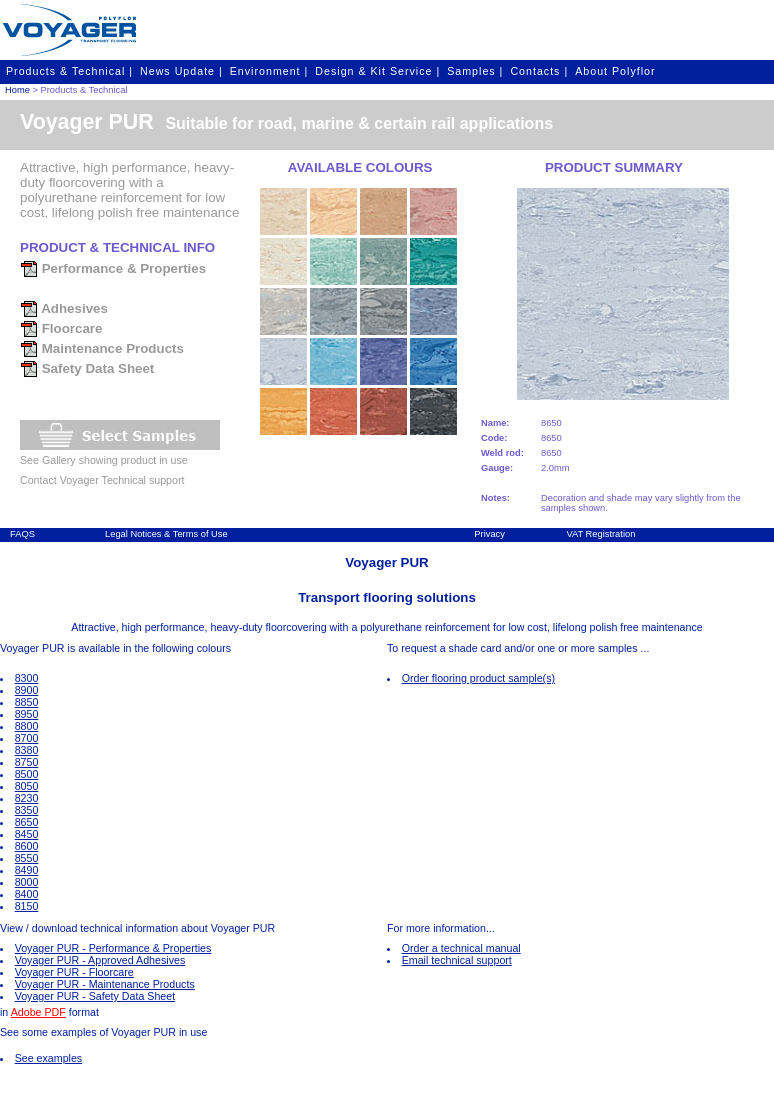 The width and height of the screenshot is (774, 1095). I want to click on 8500, so click(27, 774).